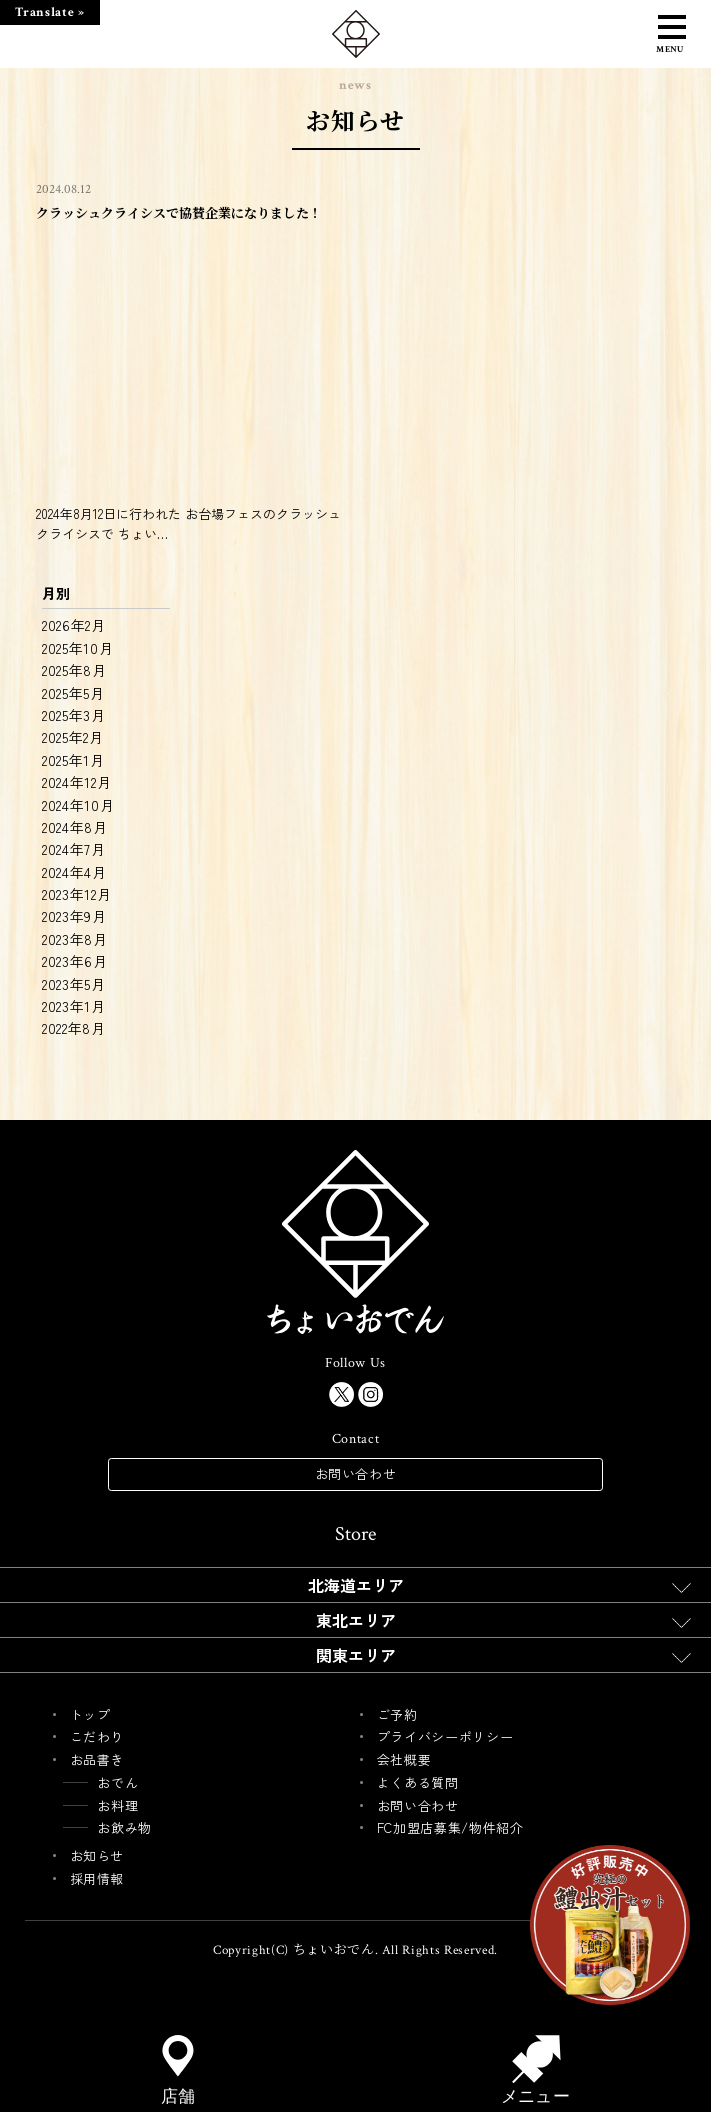  I want to click on 2025年8月, so click(74, 670).